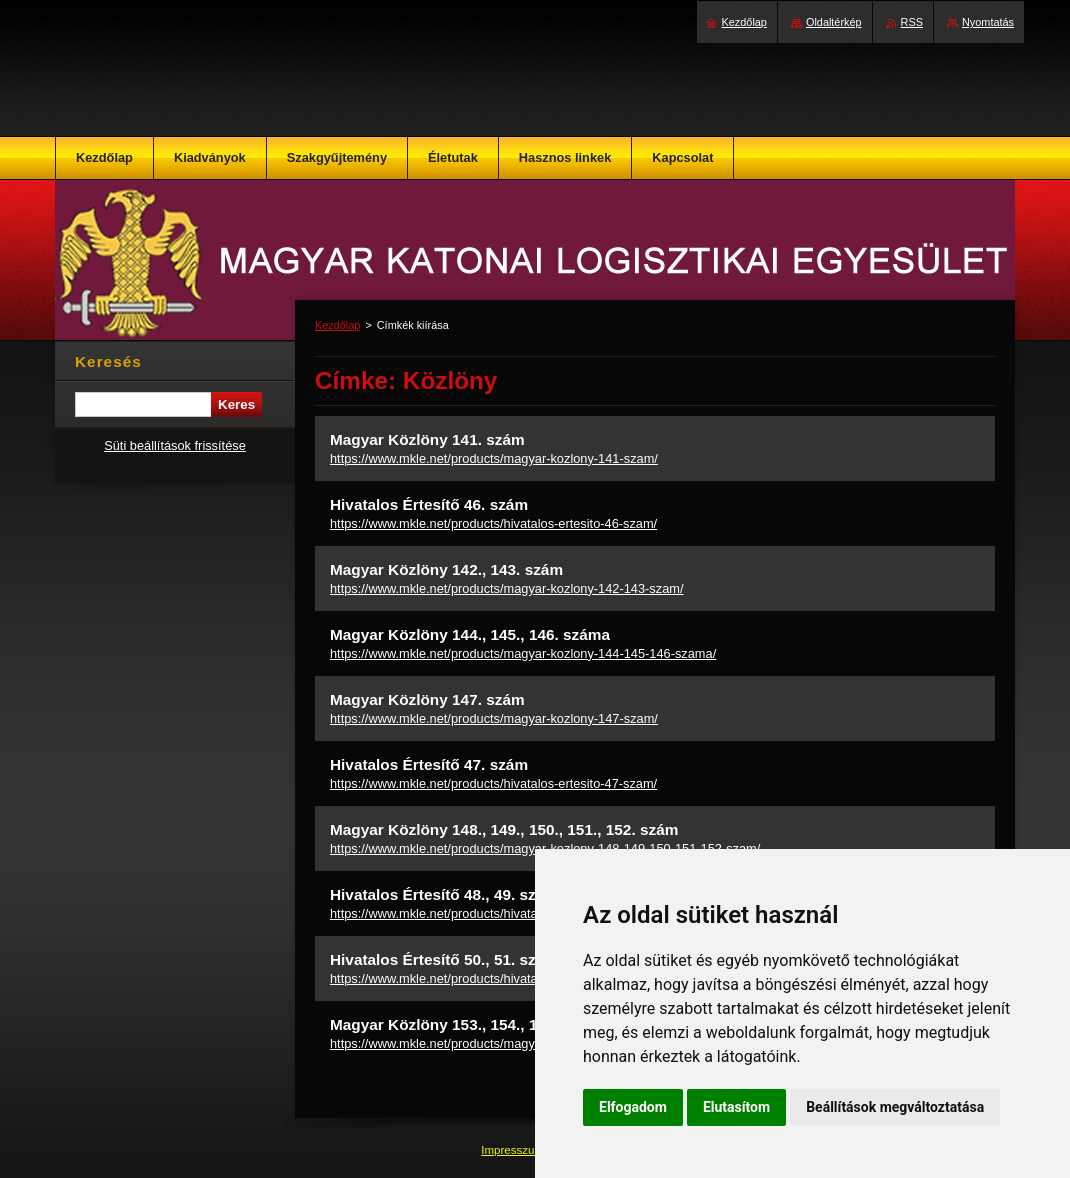  What do you see at coordinates (523, 653) in the screenshot?
I see `https://www.mkle.net/products/magyar-kozlony-144-145-146-szama/` at bounding box center [523, 653].